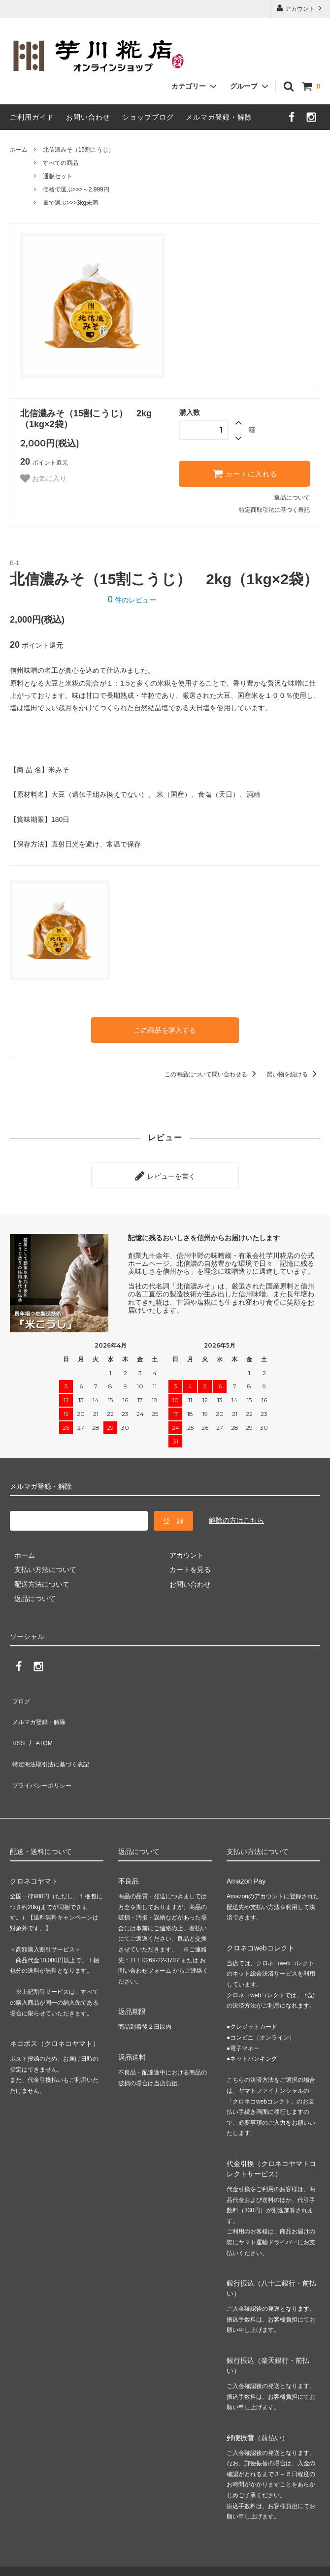 The height and width of the screenshot is (2576, 330). What do you see at coordinates (20, 1691) in the screenshot?
I see `ブログ` at bounding box center [20, 1691].